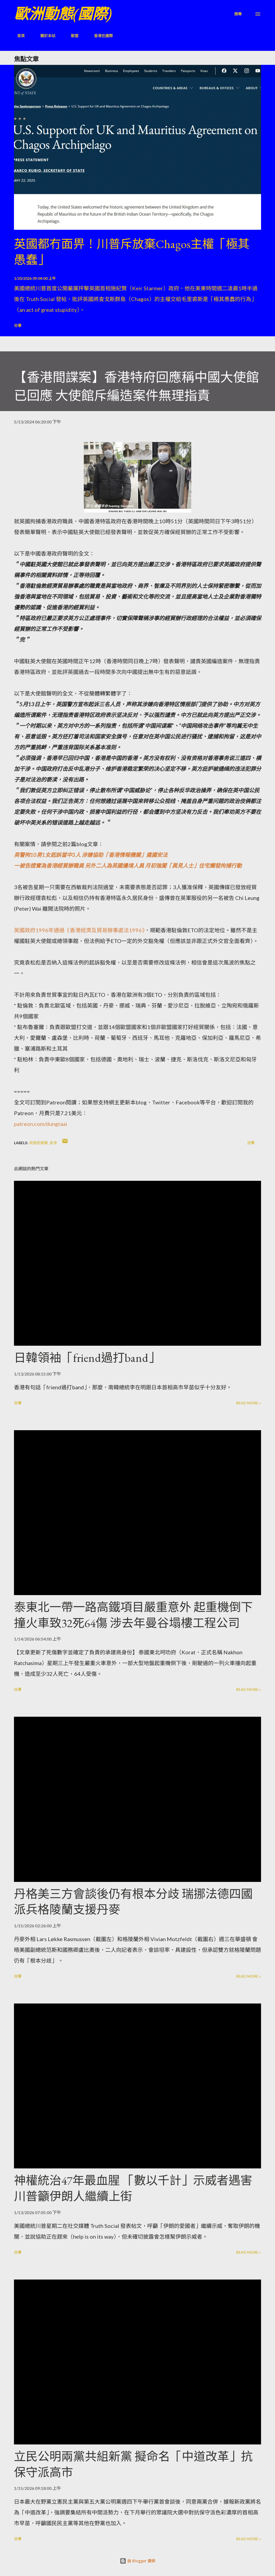  Describe the element at coordinates (133, 1615) in the screenshot. I see `泰東北一帶一路高鐵項目嚴重意外 起重機倒下撞火車致32死64傷 涉去年曼谷塌樓工程公司` at that location.